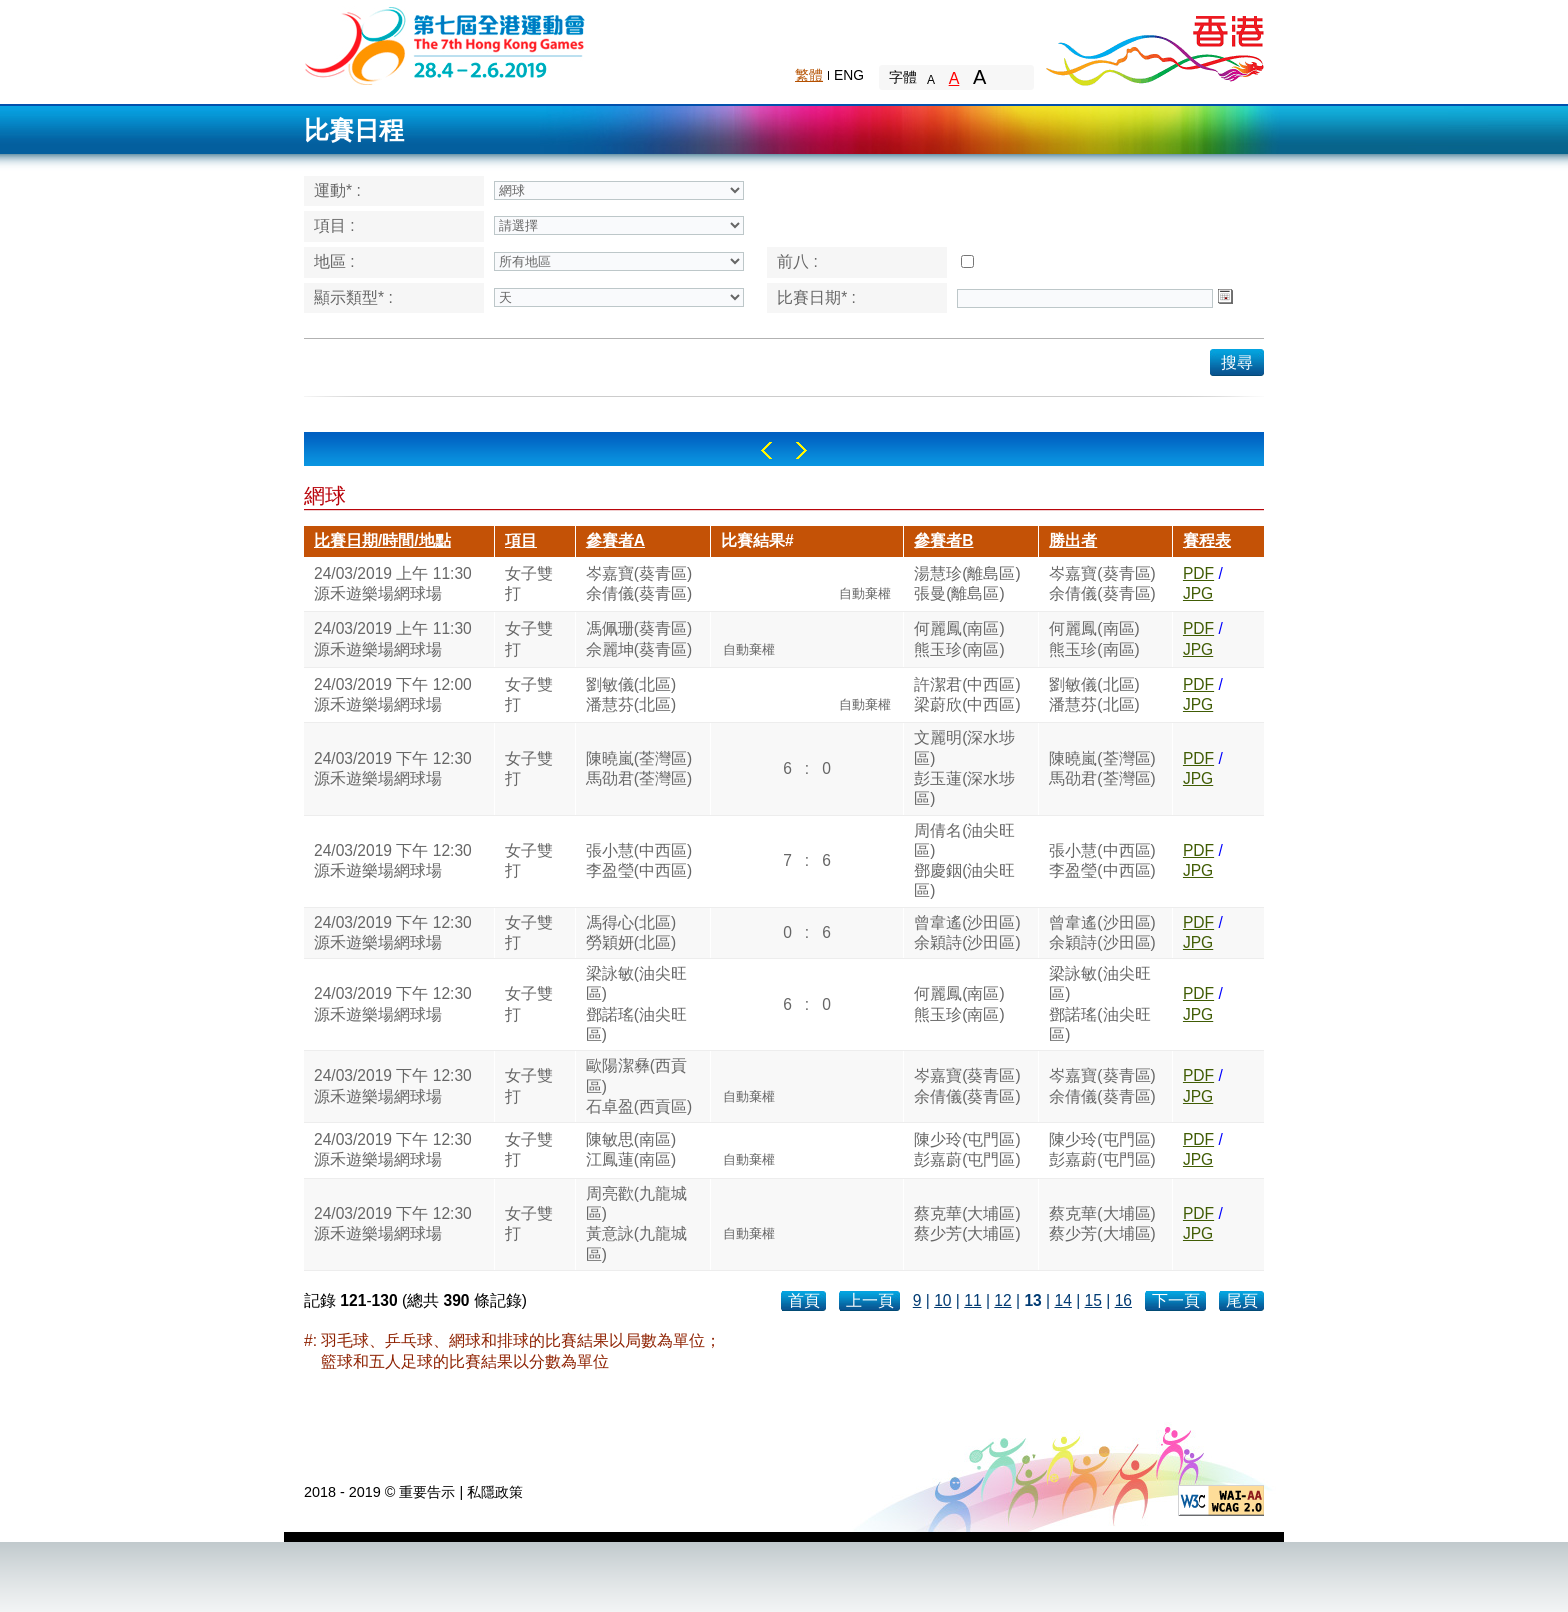 The image size is (1568, 1612). I want to click on 比賽日期/時間/地點, so click(382, 540).